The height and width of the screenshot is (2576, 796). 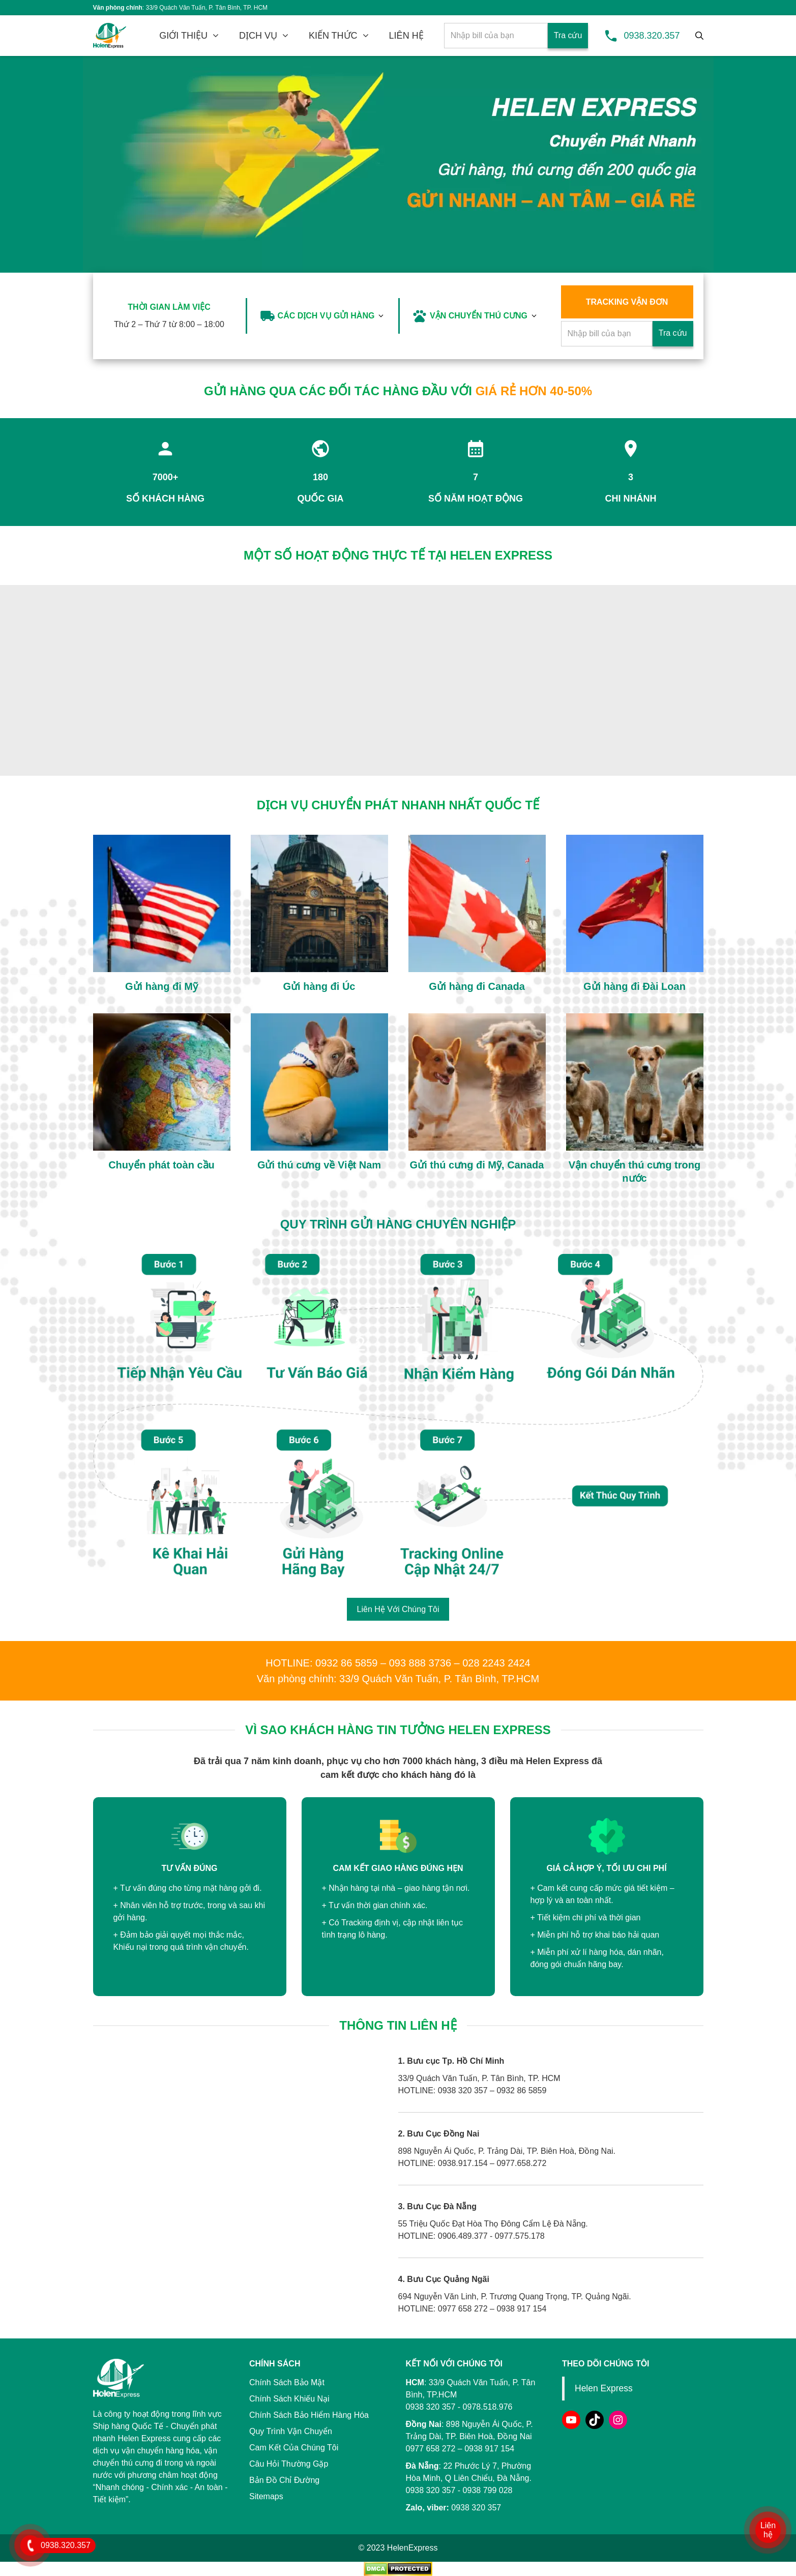 I want to click on LIÊN HỆ, so click(x=406, y=36).